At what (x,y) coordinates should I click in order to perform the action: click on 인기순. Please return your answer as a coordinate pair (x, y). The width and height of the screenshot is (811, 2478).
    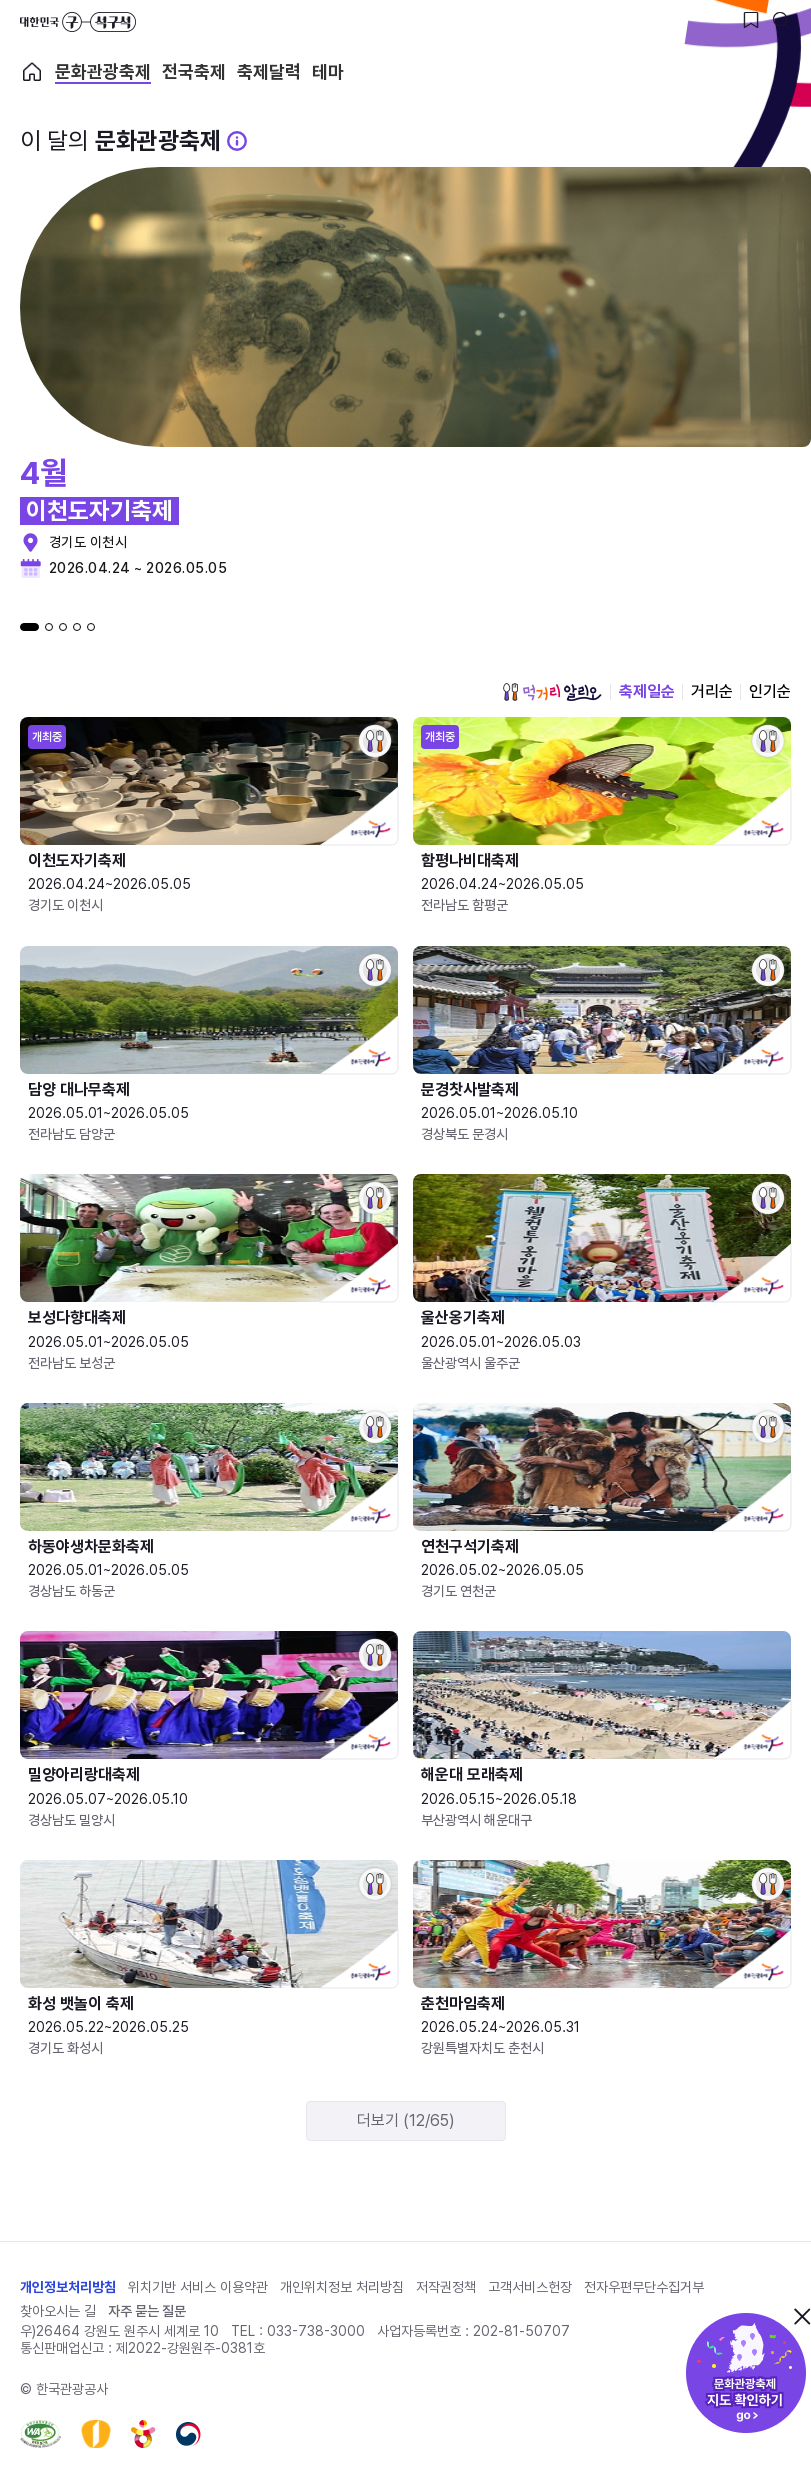
    Looking at the image, I should click on (770, 691).